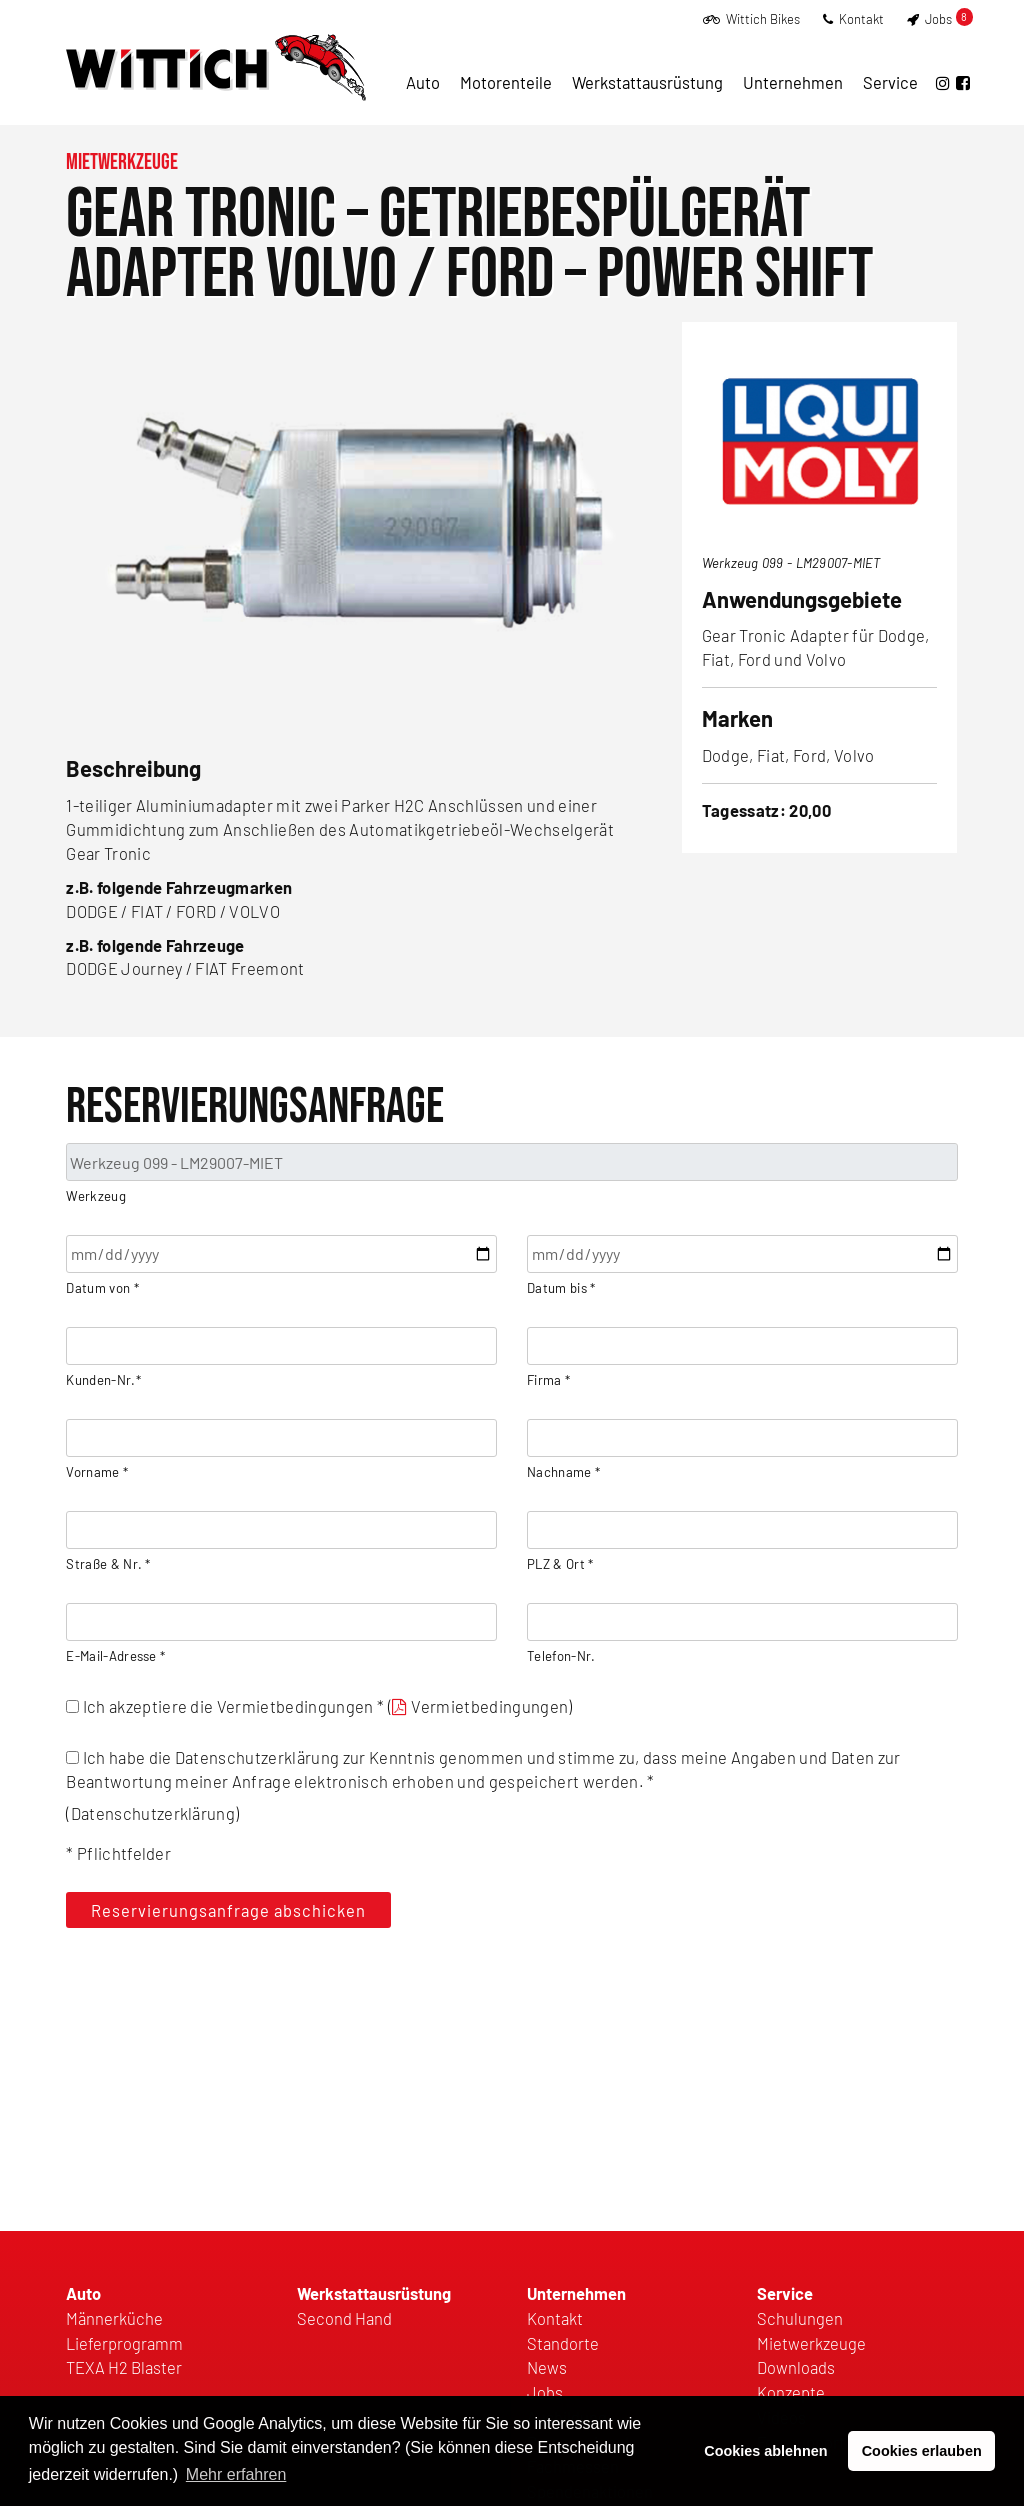  What do you see at coordinates (547, 2367) in the screenshot?
I see `News` at bounding box center [547, 2367].